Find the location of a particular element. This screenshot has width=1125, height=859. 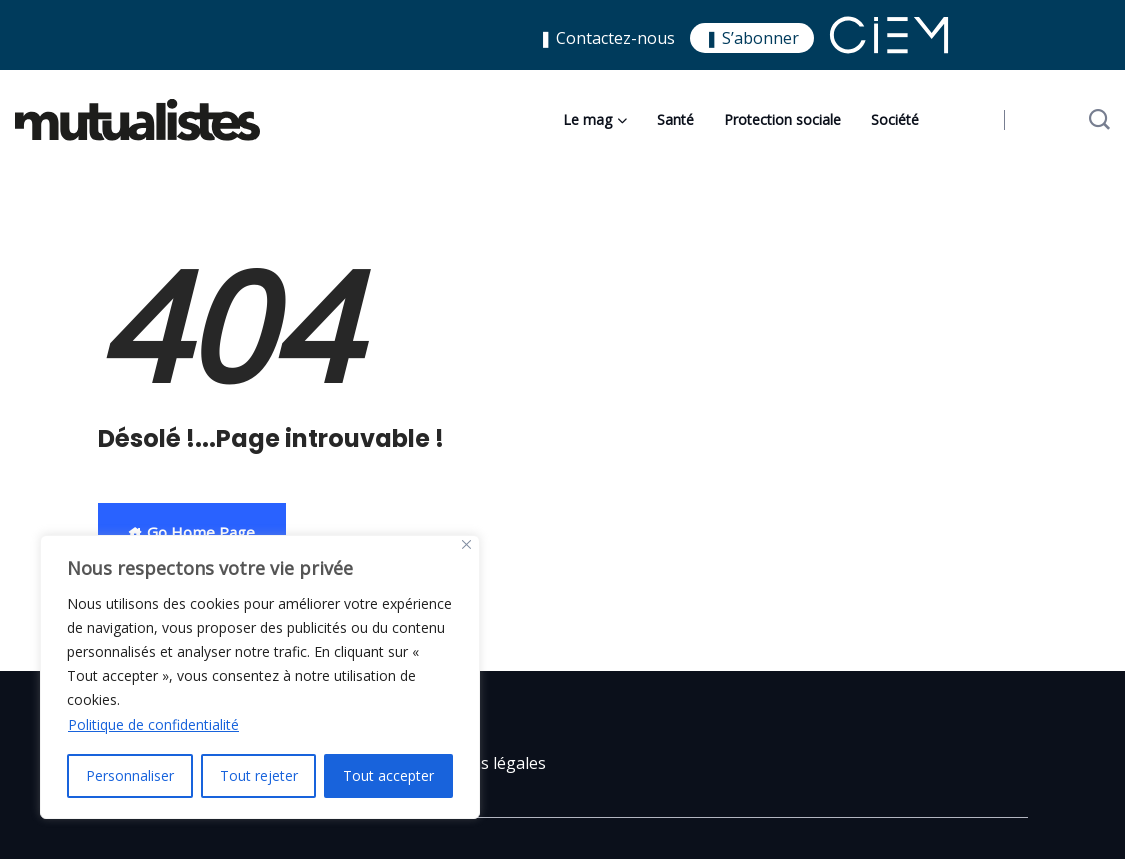

❚ S’abonner is located at coordinates (752, 38).